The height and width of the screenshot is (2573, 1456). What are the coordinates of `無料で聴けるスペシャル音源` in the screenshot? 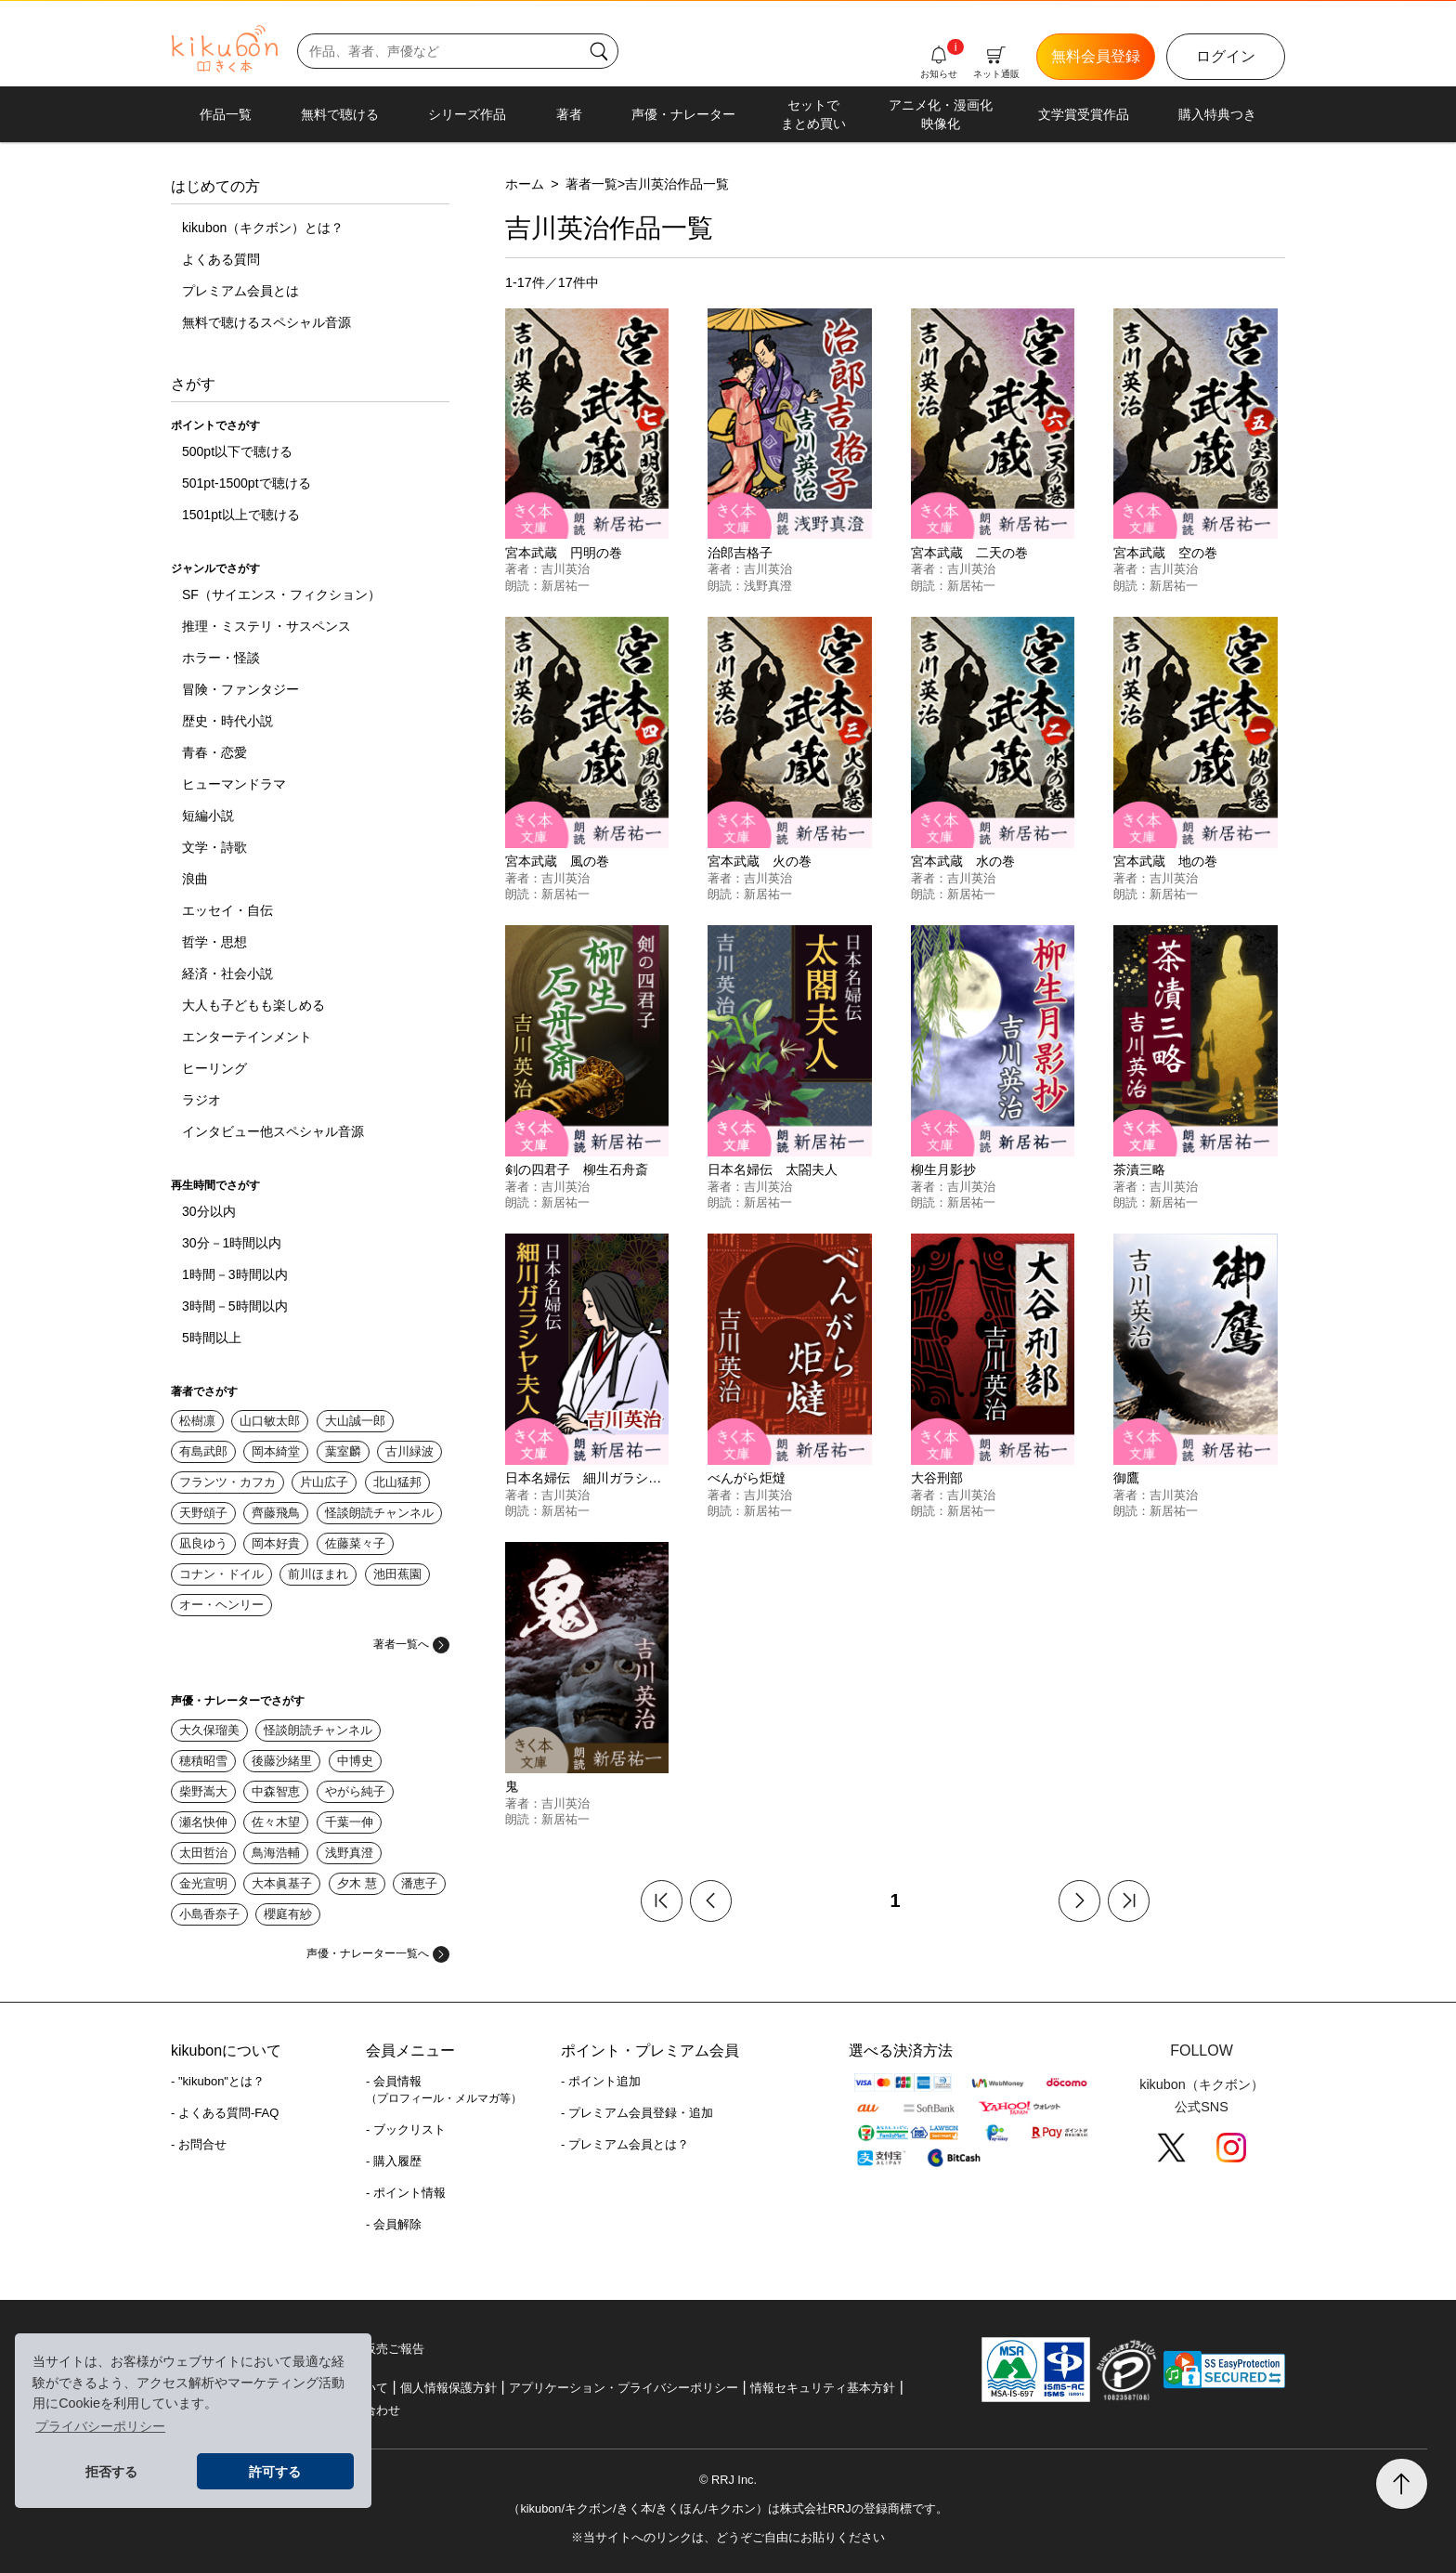 It's located at (266, 322).